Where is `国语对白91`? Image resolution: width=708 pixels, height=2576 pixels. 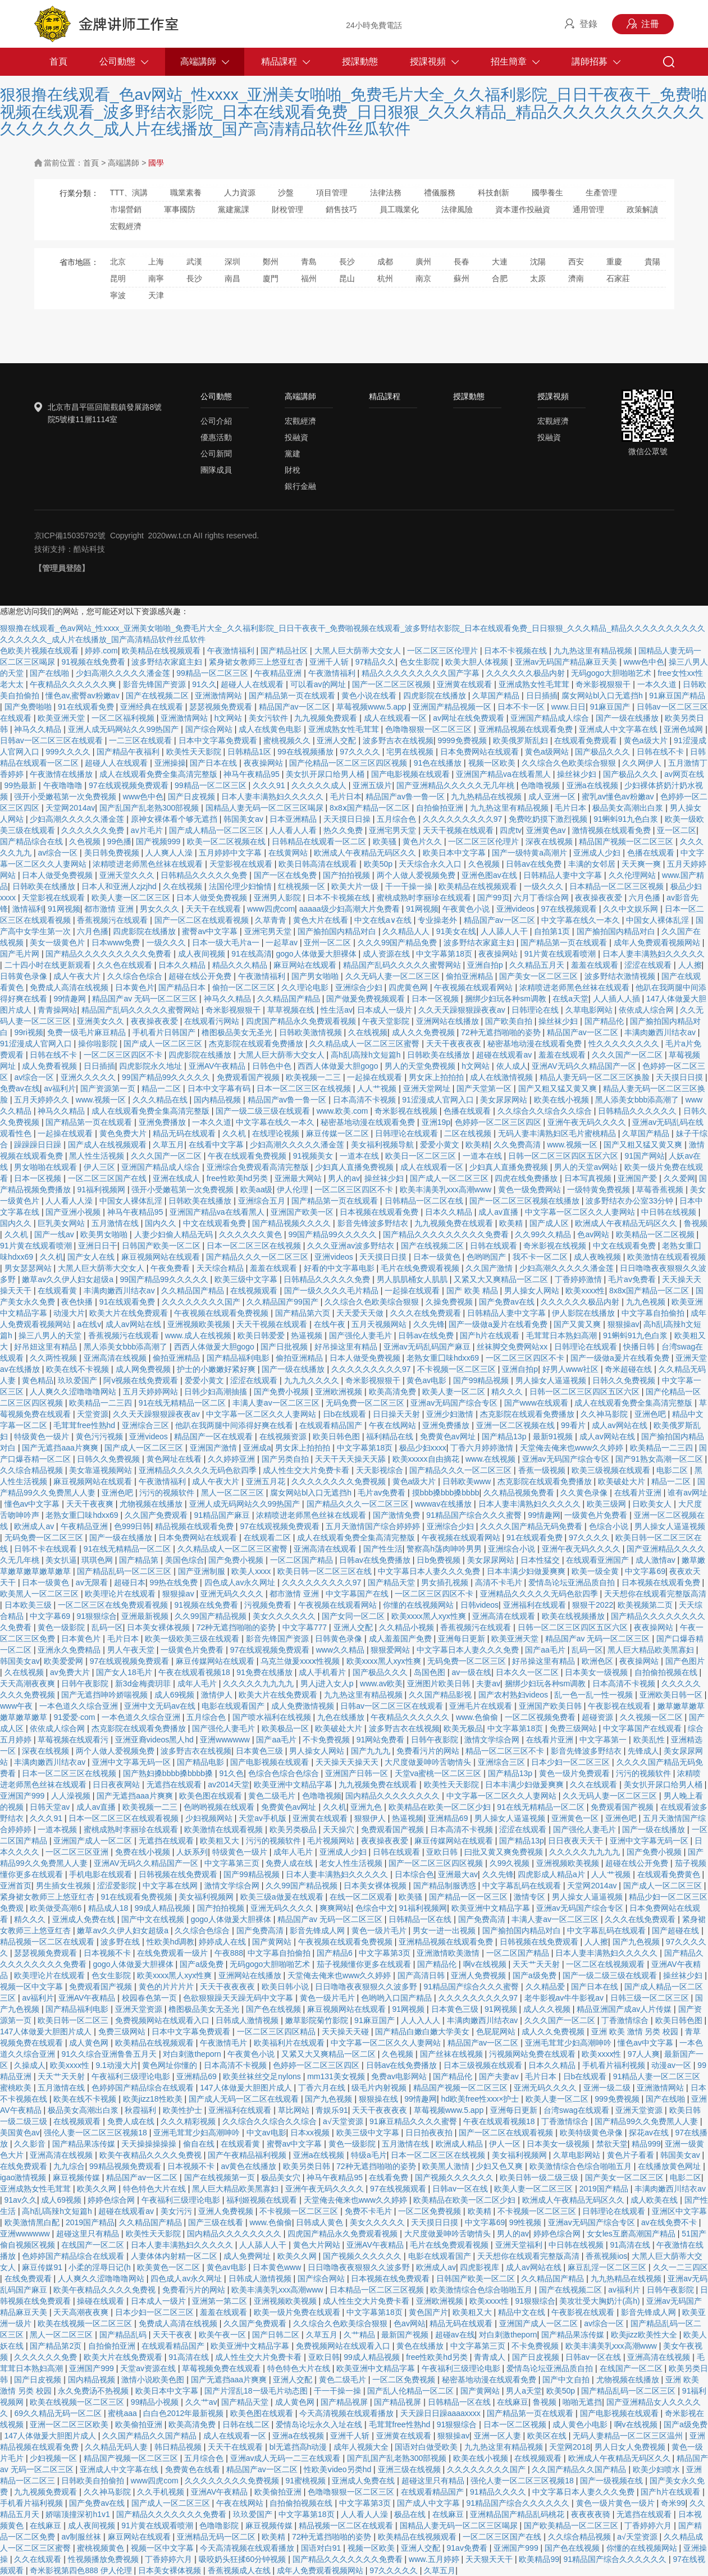 国语对白91 is located at coordinates (322, 2547).